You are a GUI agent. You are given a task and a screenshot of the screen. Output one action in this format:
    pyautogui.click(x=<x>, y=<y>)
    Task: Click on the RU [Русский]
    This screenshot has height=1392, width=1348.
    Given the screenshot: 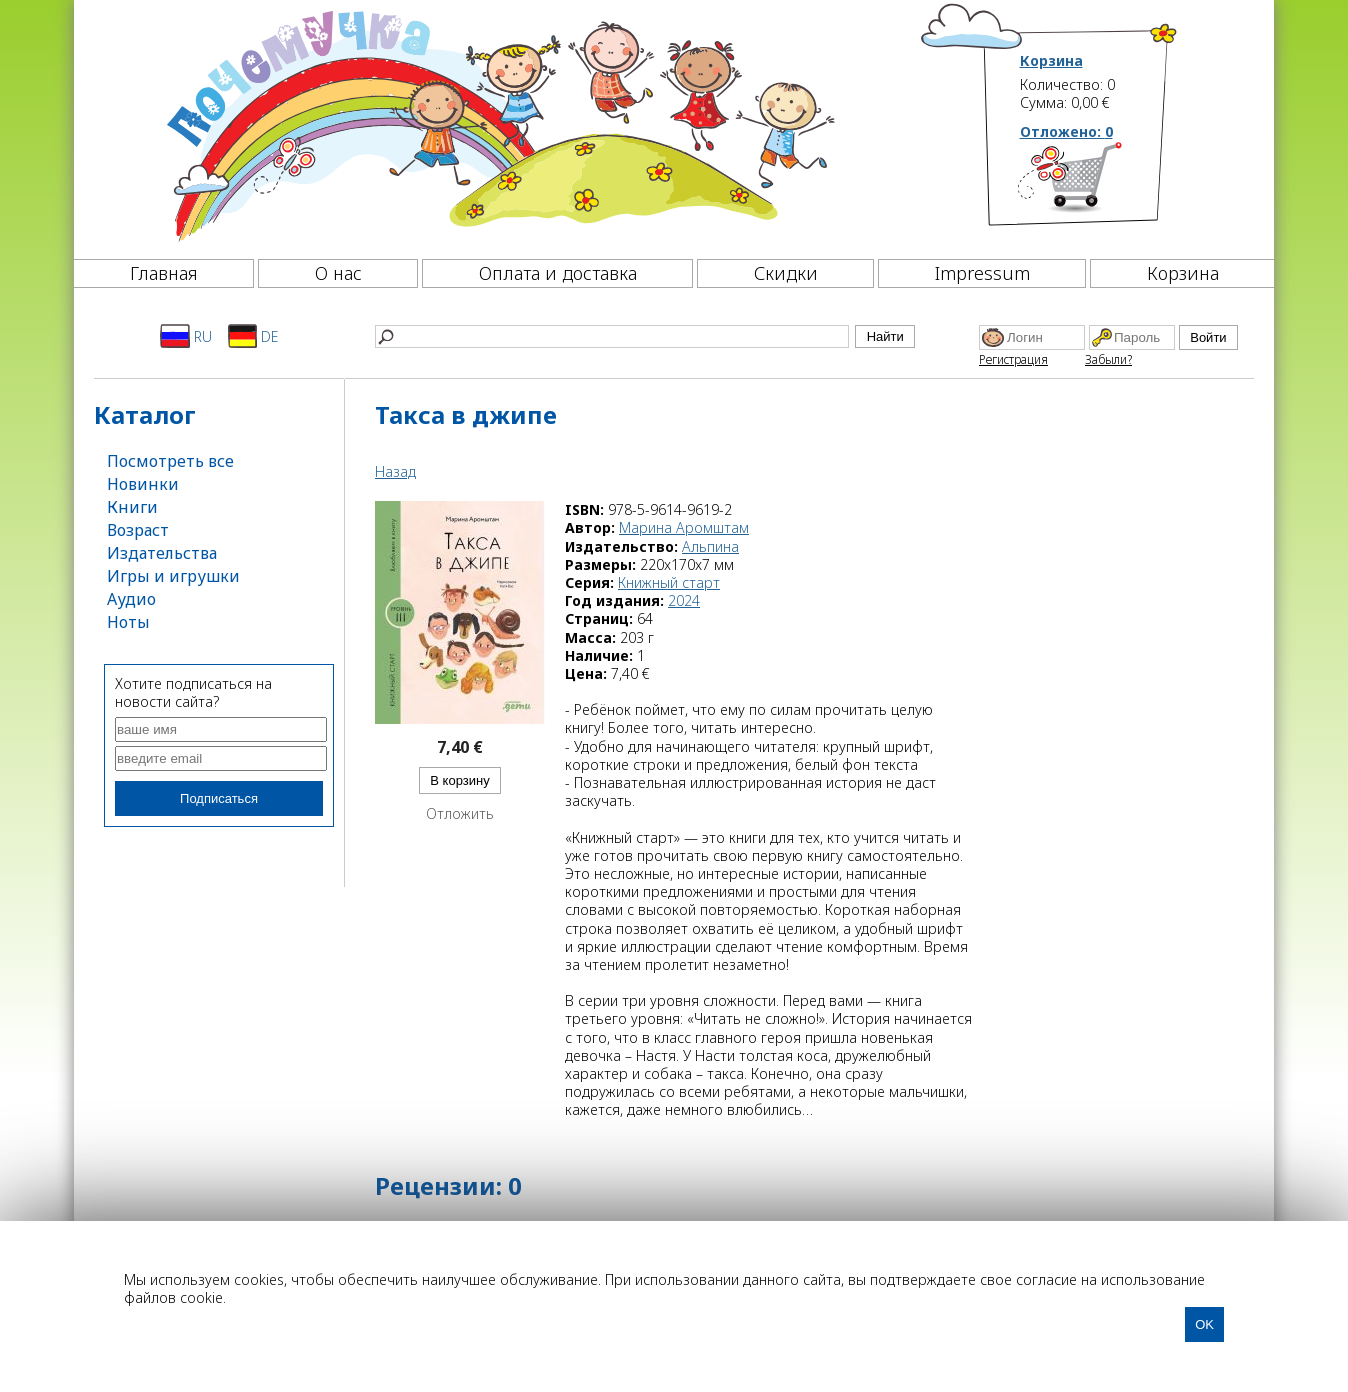 What is the action you would take?
    pyautogui.click(x=186, y=336)
    